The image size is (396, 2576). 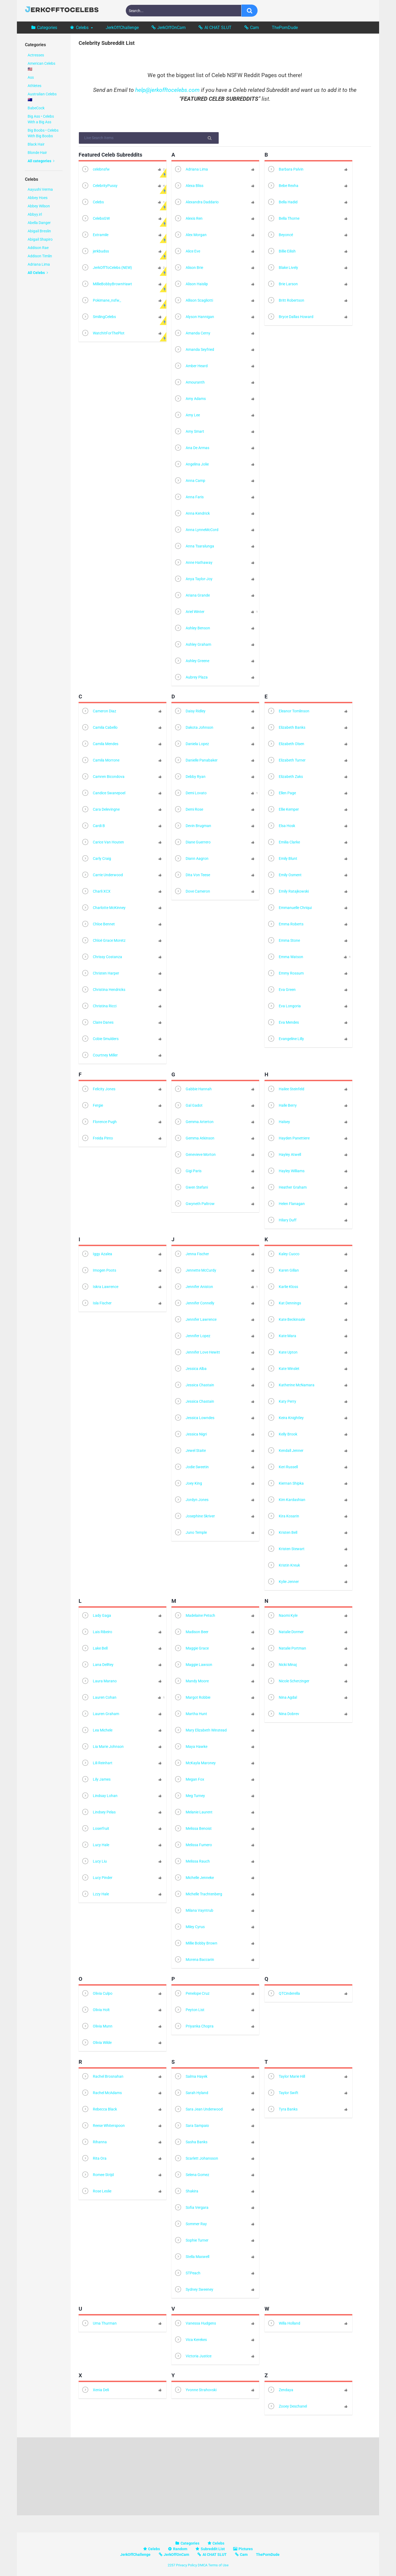 What do you see at coordinates (37, 152) in the screenshot?
I see `Blonde Hair` at bounding box center [37, 152].